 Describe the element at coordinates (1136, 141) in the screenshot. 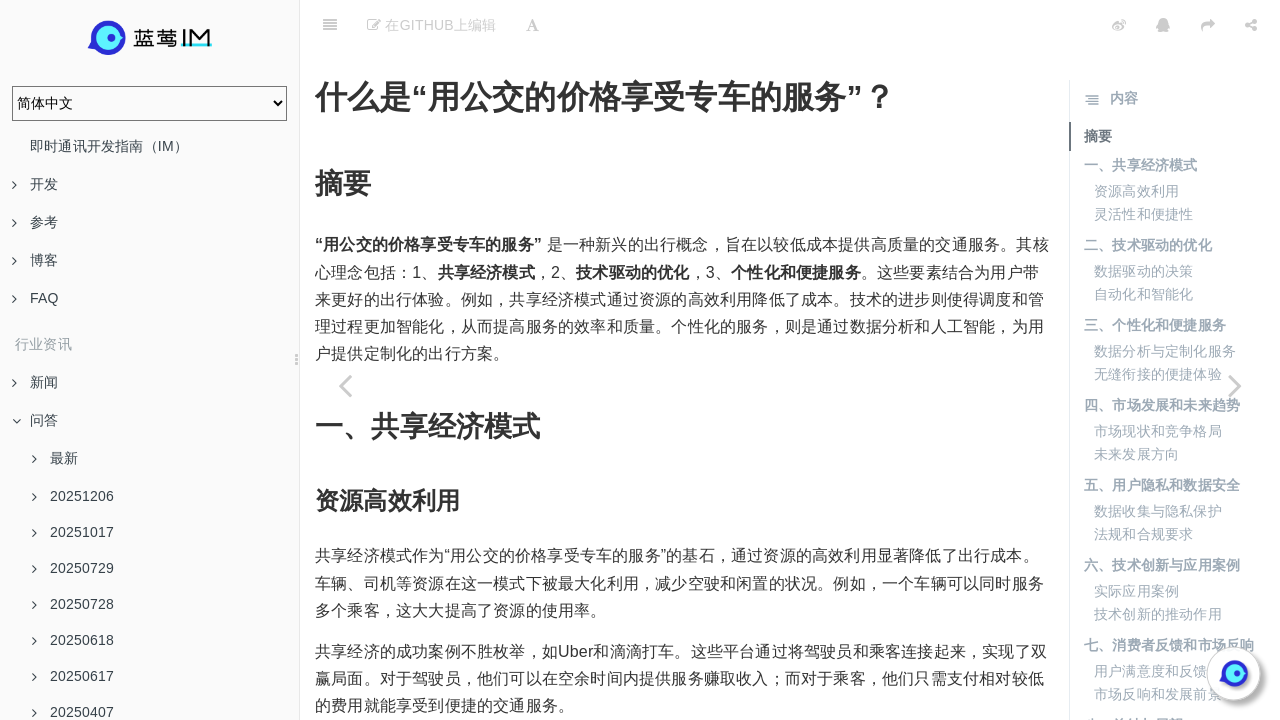

I see `资源高效利用` at that location.